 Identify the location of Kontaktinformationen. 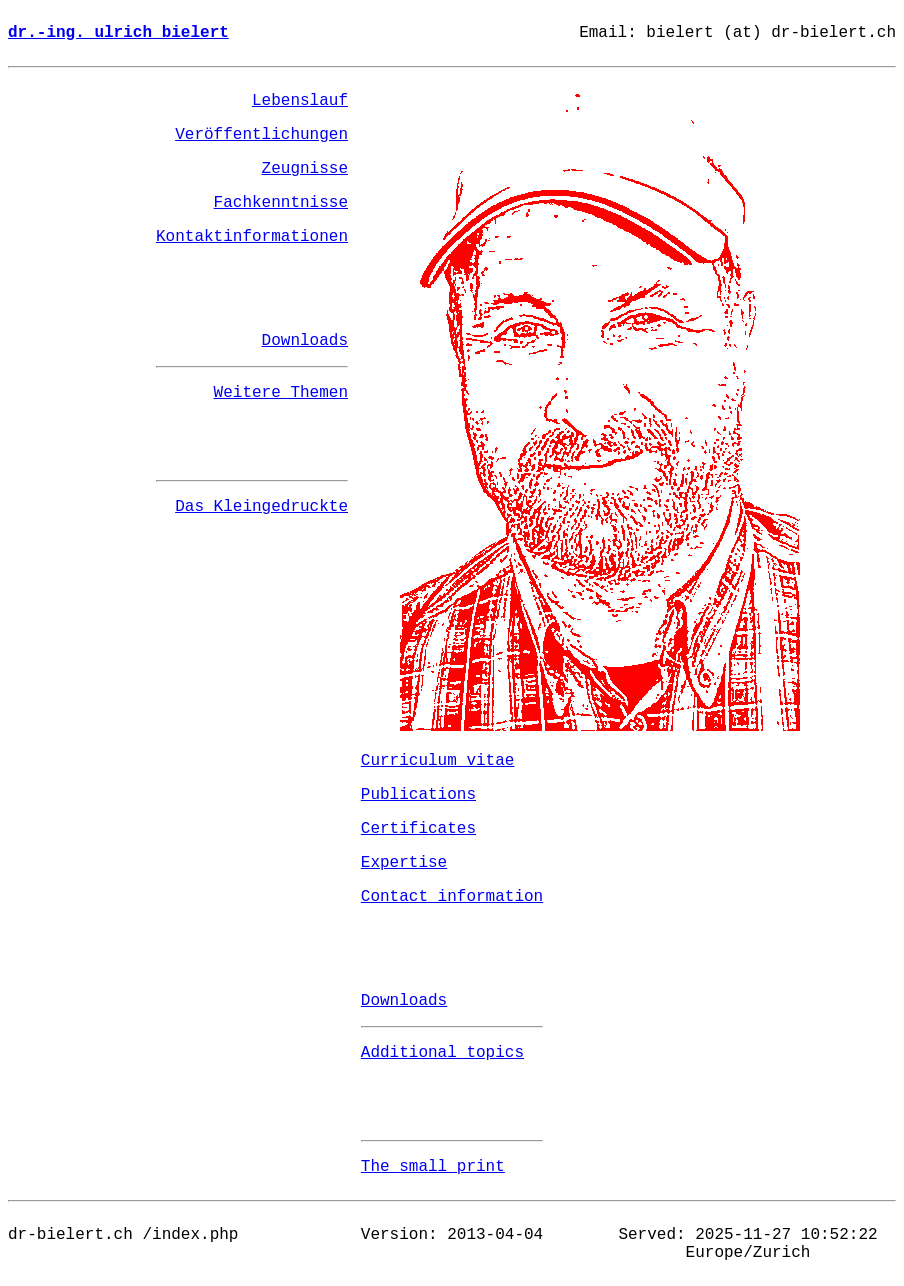
(252, 237).